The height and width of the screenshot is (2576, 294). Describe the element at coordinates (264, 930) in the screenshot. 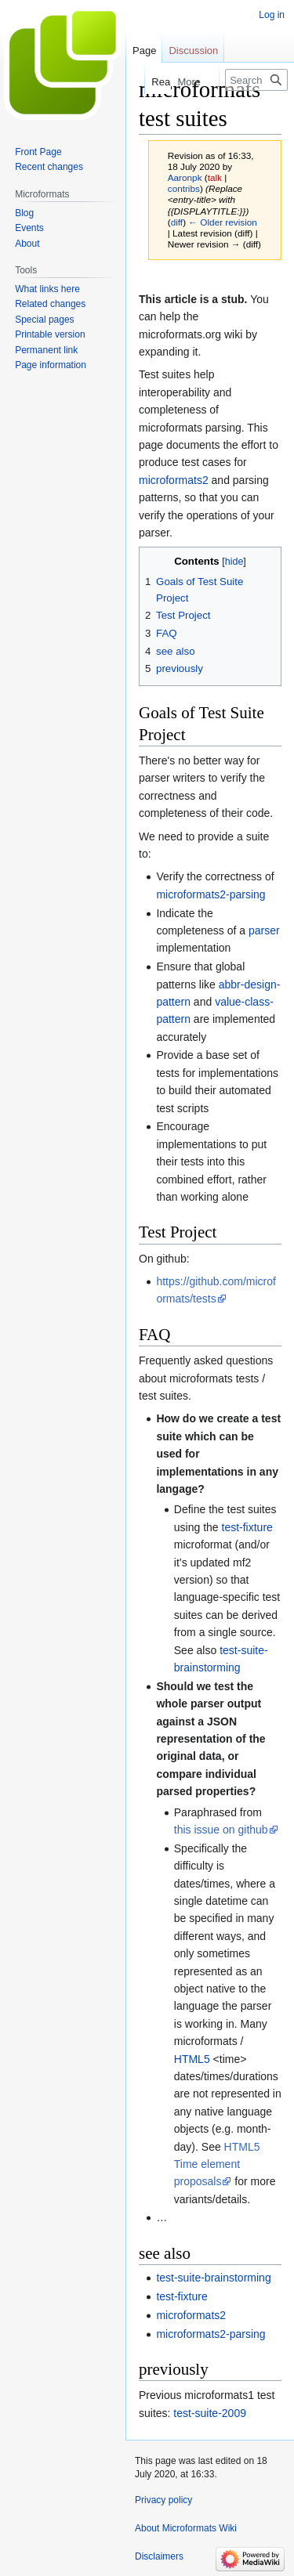

I see `parser` at that location.